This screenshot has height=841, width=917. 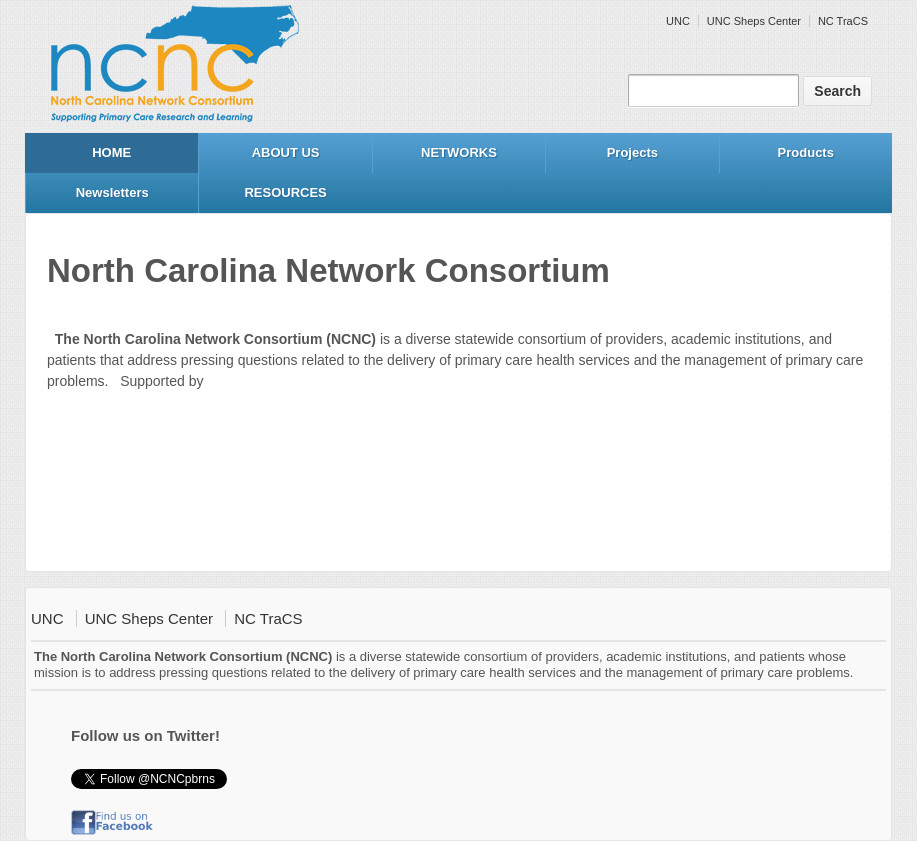 I want to click on RESOURCES, so click(x=285, y=192).